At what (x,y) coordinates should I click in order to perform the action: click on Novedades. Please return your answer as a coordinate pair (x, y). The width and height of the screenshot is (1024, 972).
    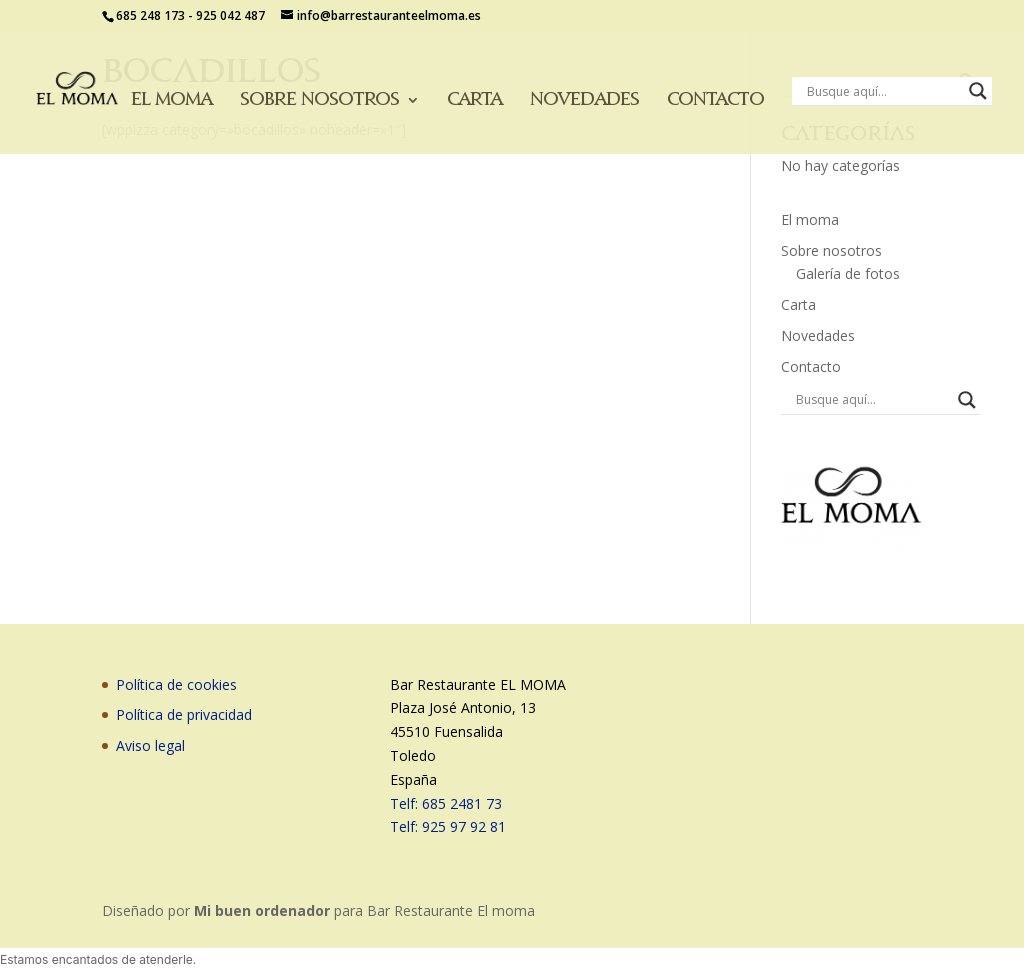
    Looking at the image, I should click on (584, 100).